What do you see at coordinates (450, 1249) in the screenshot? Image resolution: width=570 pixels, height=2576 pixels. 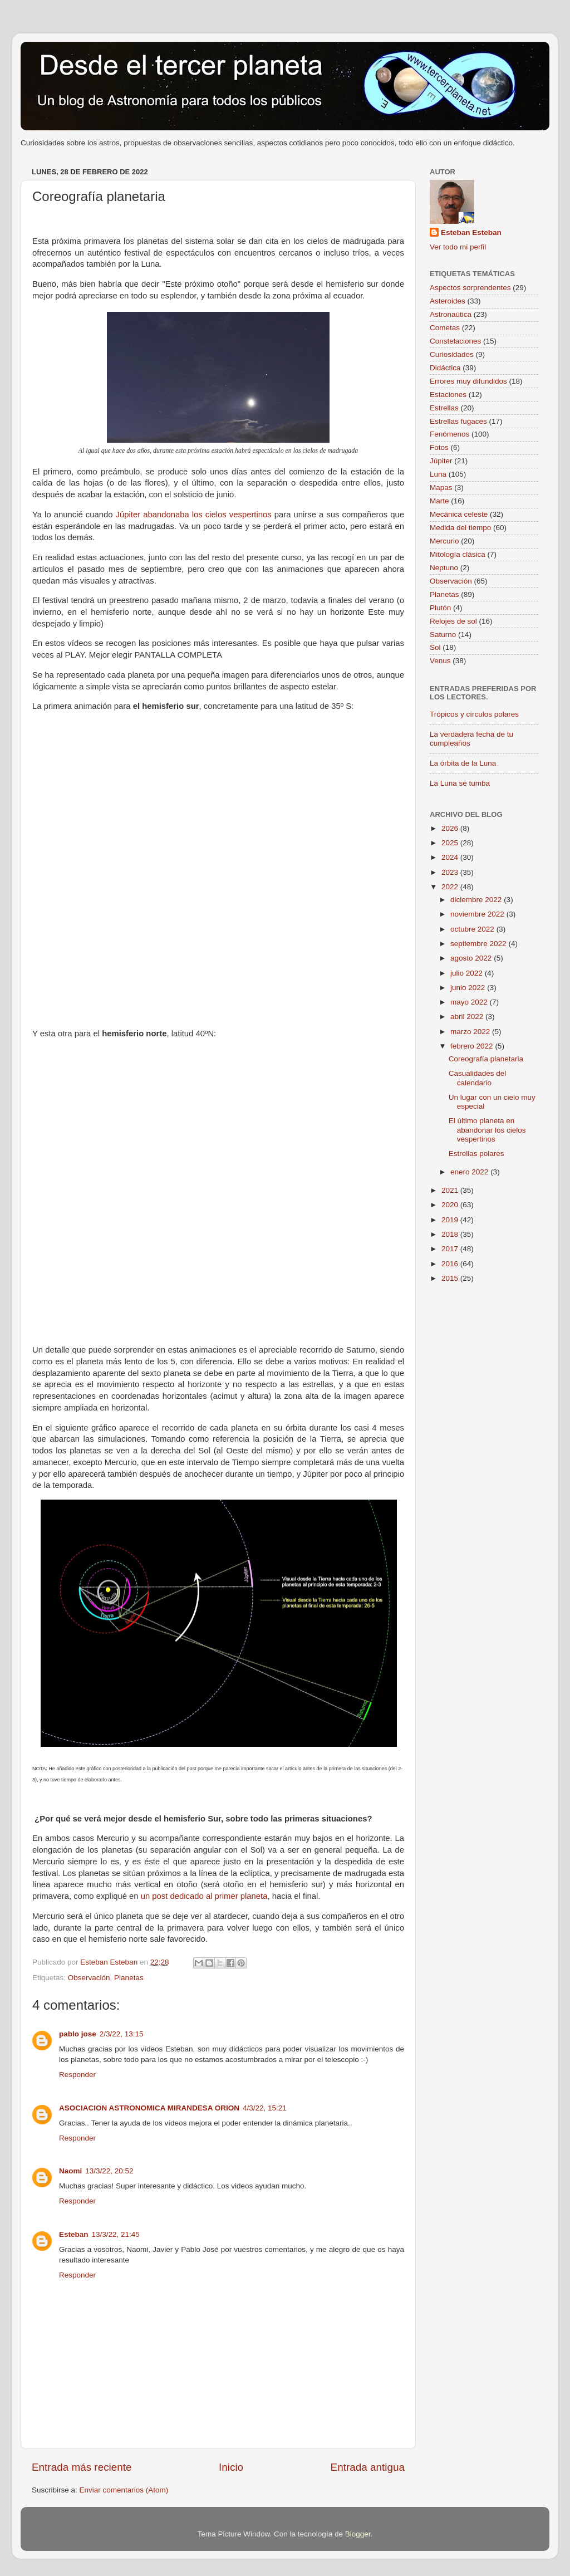 I see `2017` at bounding box center [450, 1249].